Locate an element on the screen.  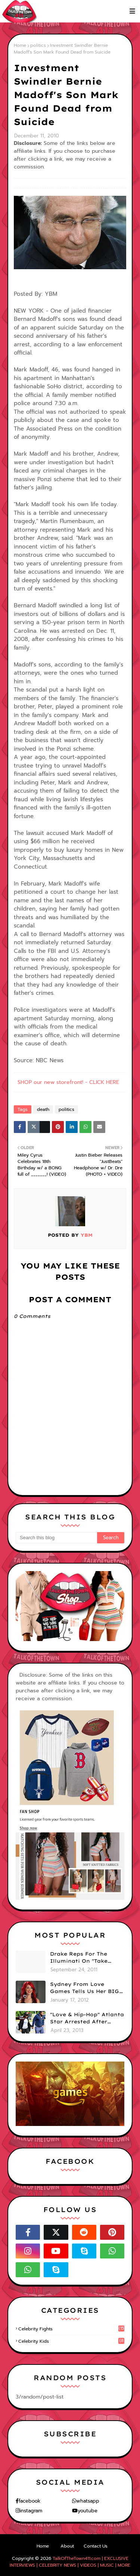
instagram is located at coordinates (31, 2510).